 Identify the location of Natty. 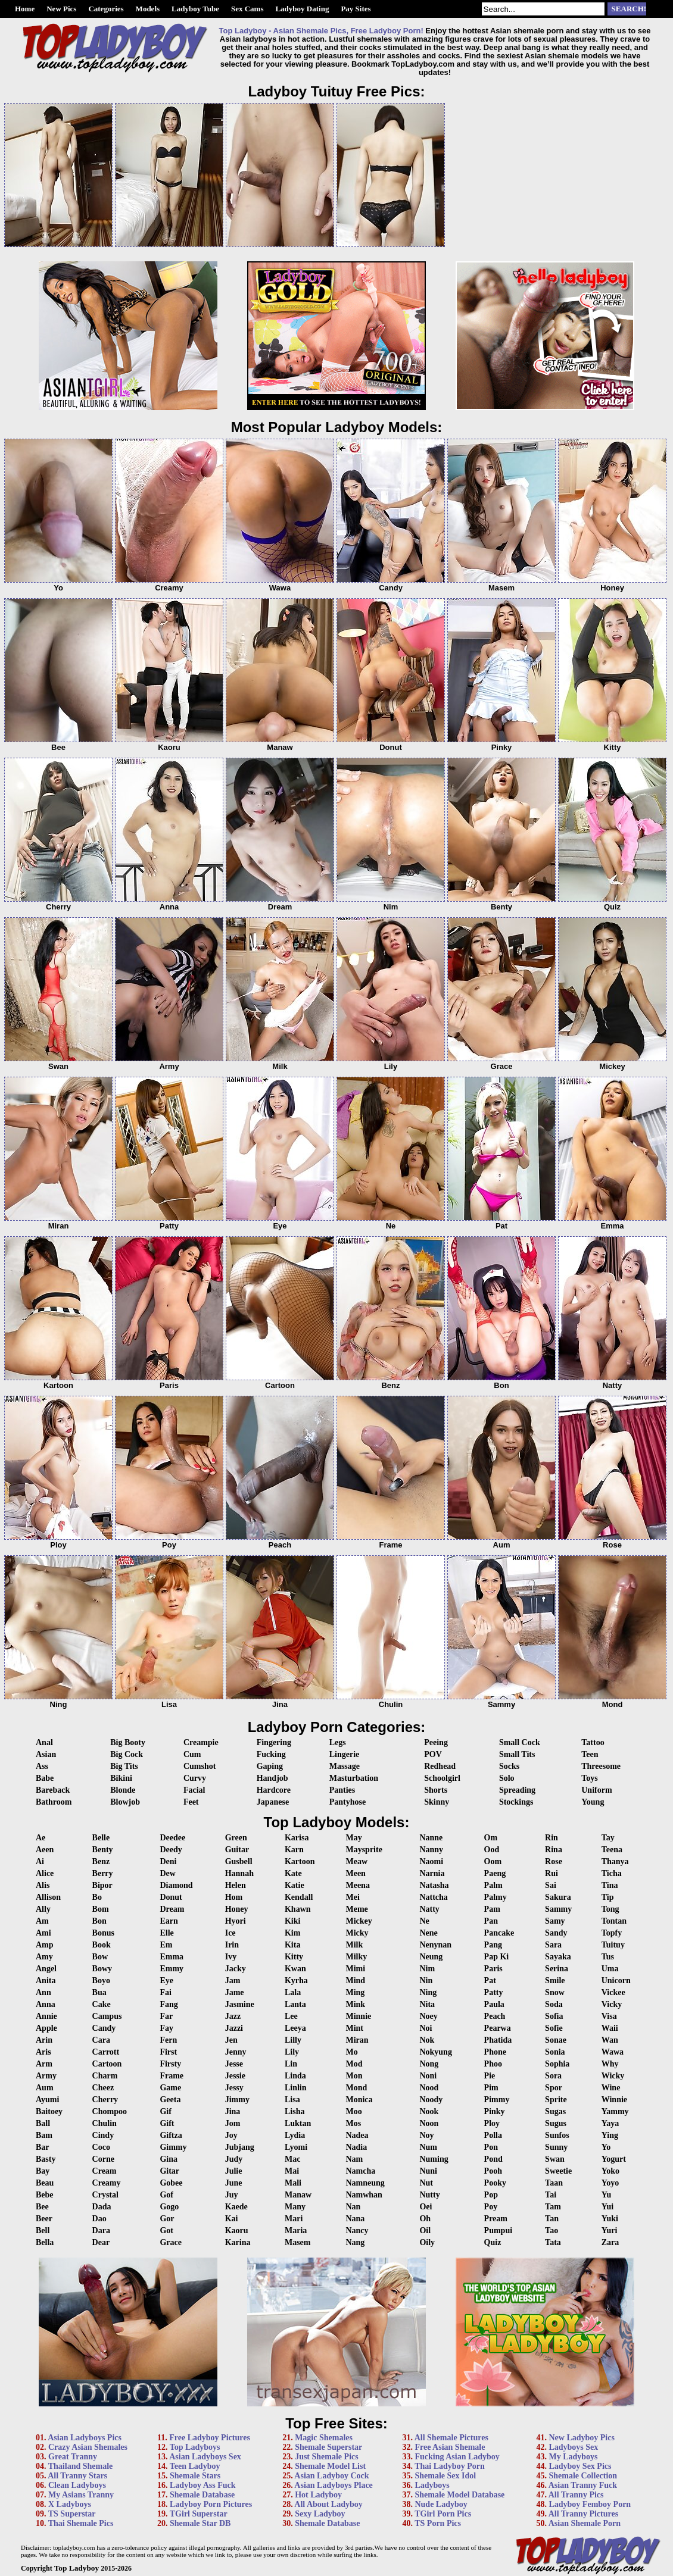
(429, 1909).